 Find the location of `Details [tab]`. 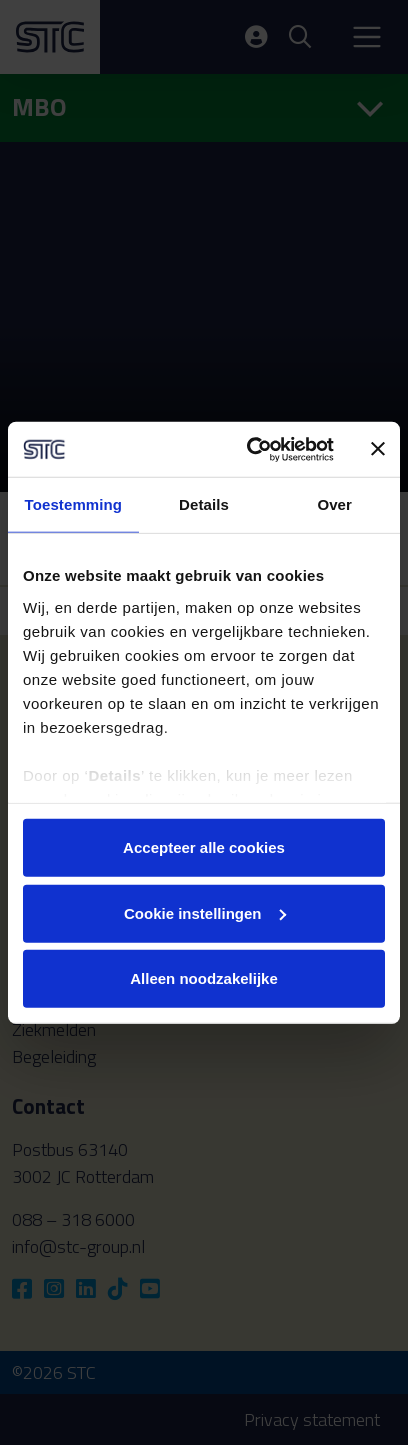

Details [tab] is located at coordinates (204, 504).